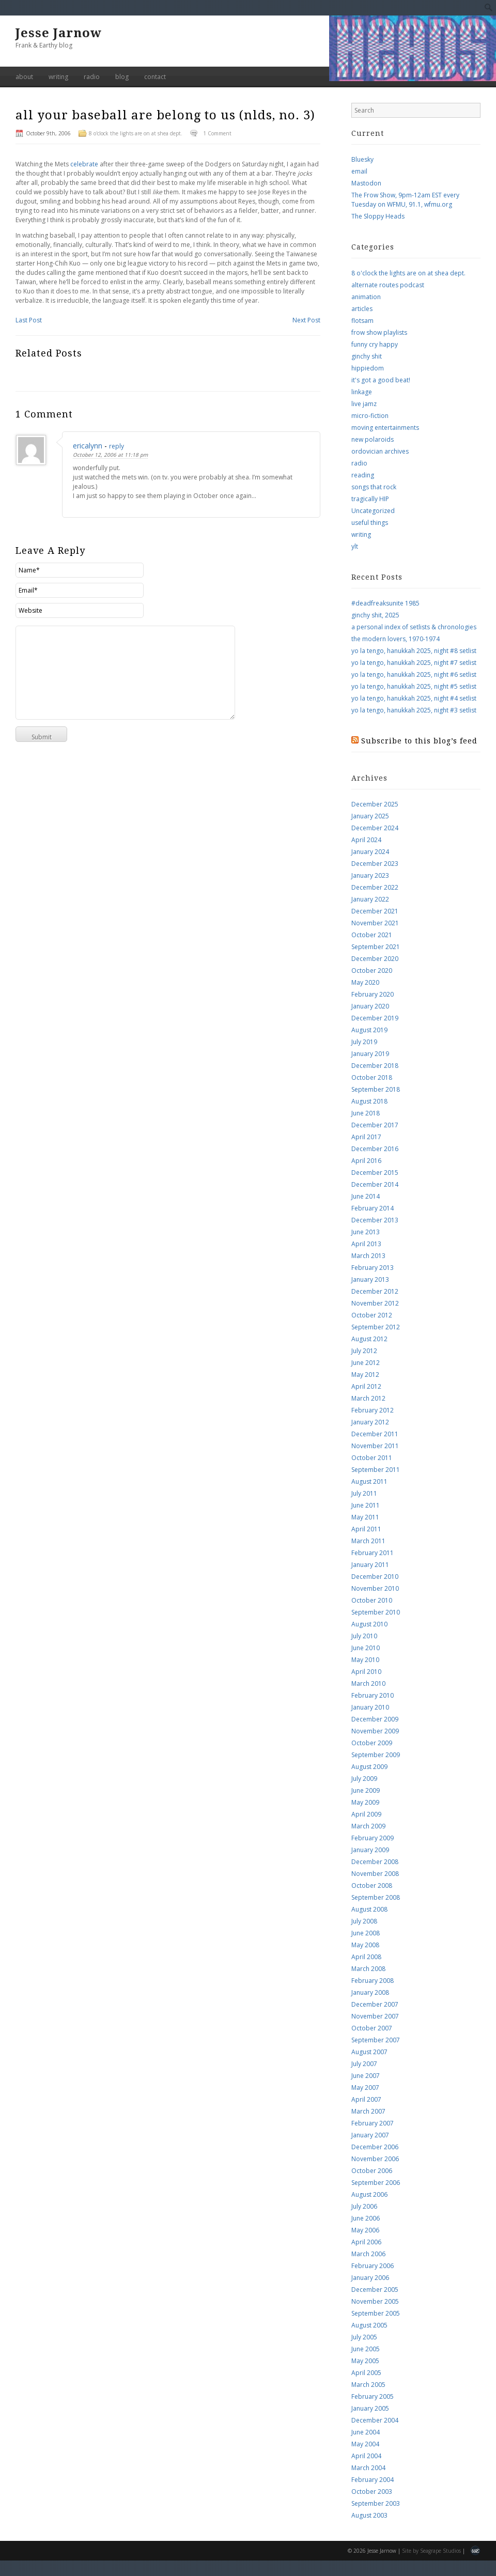 The width and height of the screenshot is (496, 2576). What do you see at coordinates (380, 451) in the screenshot?
I see `ordovician archives` at bounding box center [380, 451].